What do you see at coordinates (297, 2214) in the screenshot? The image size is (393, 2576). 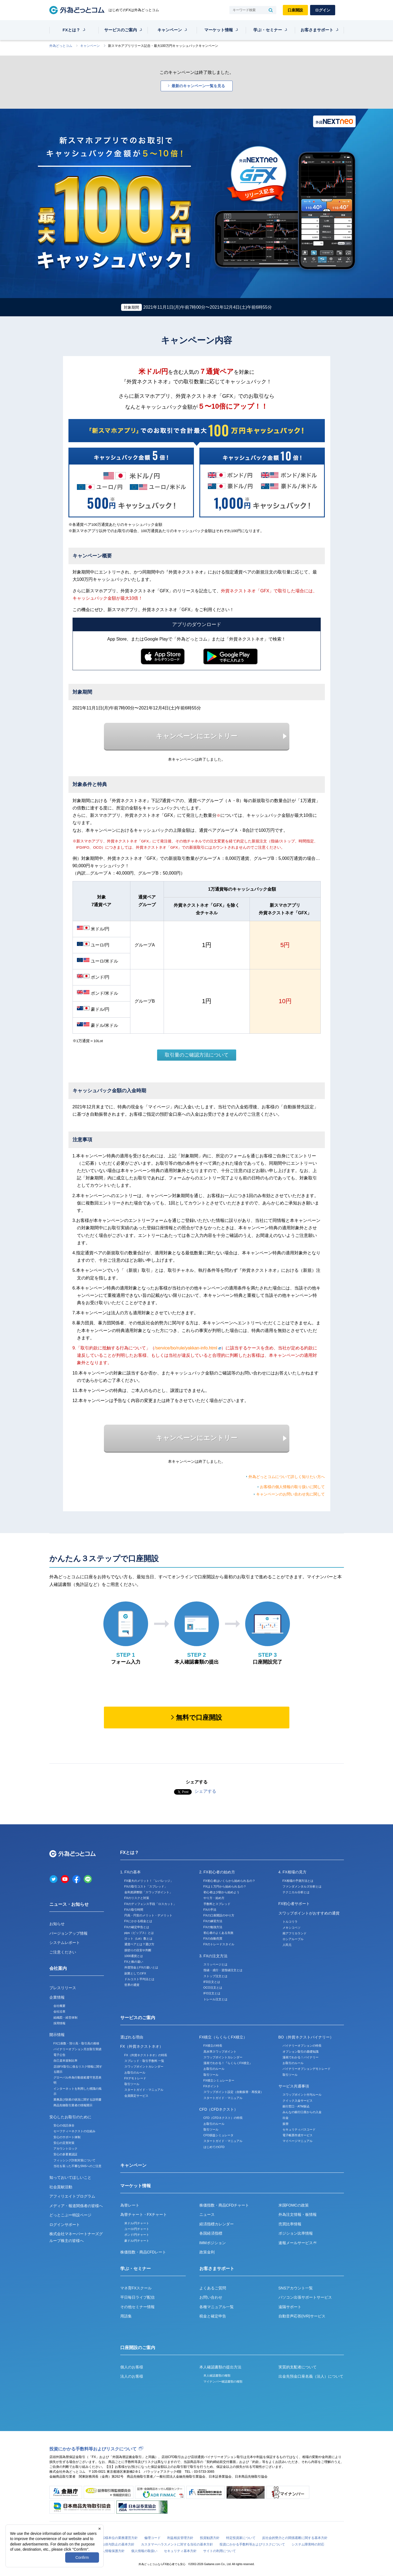 I see `外為注文情報・板情報` at bounding box center [297, 2214].